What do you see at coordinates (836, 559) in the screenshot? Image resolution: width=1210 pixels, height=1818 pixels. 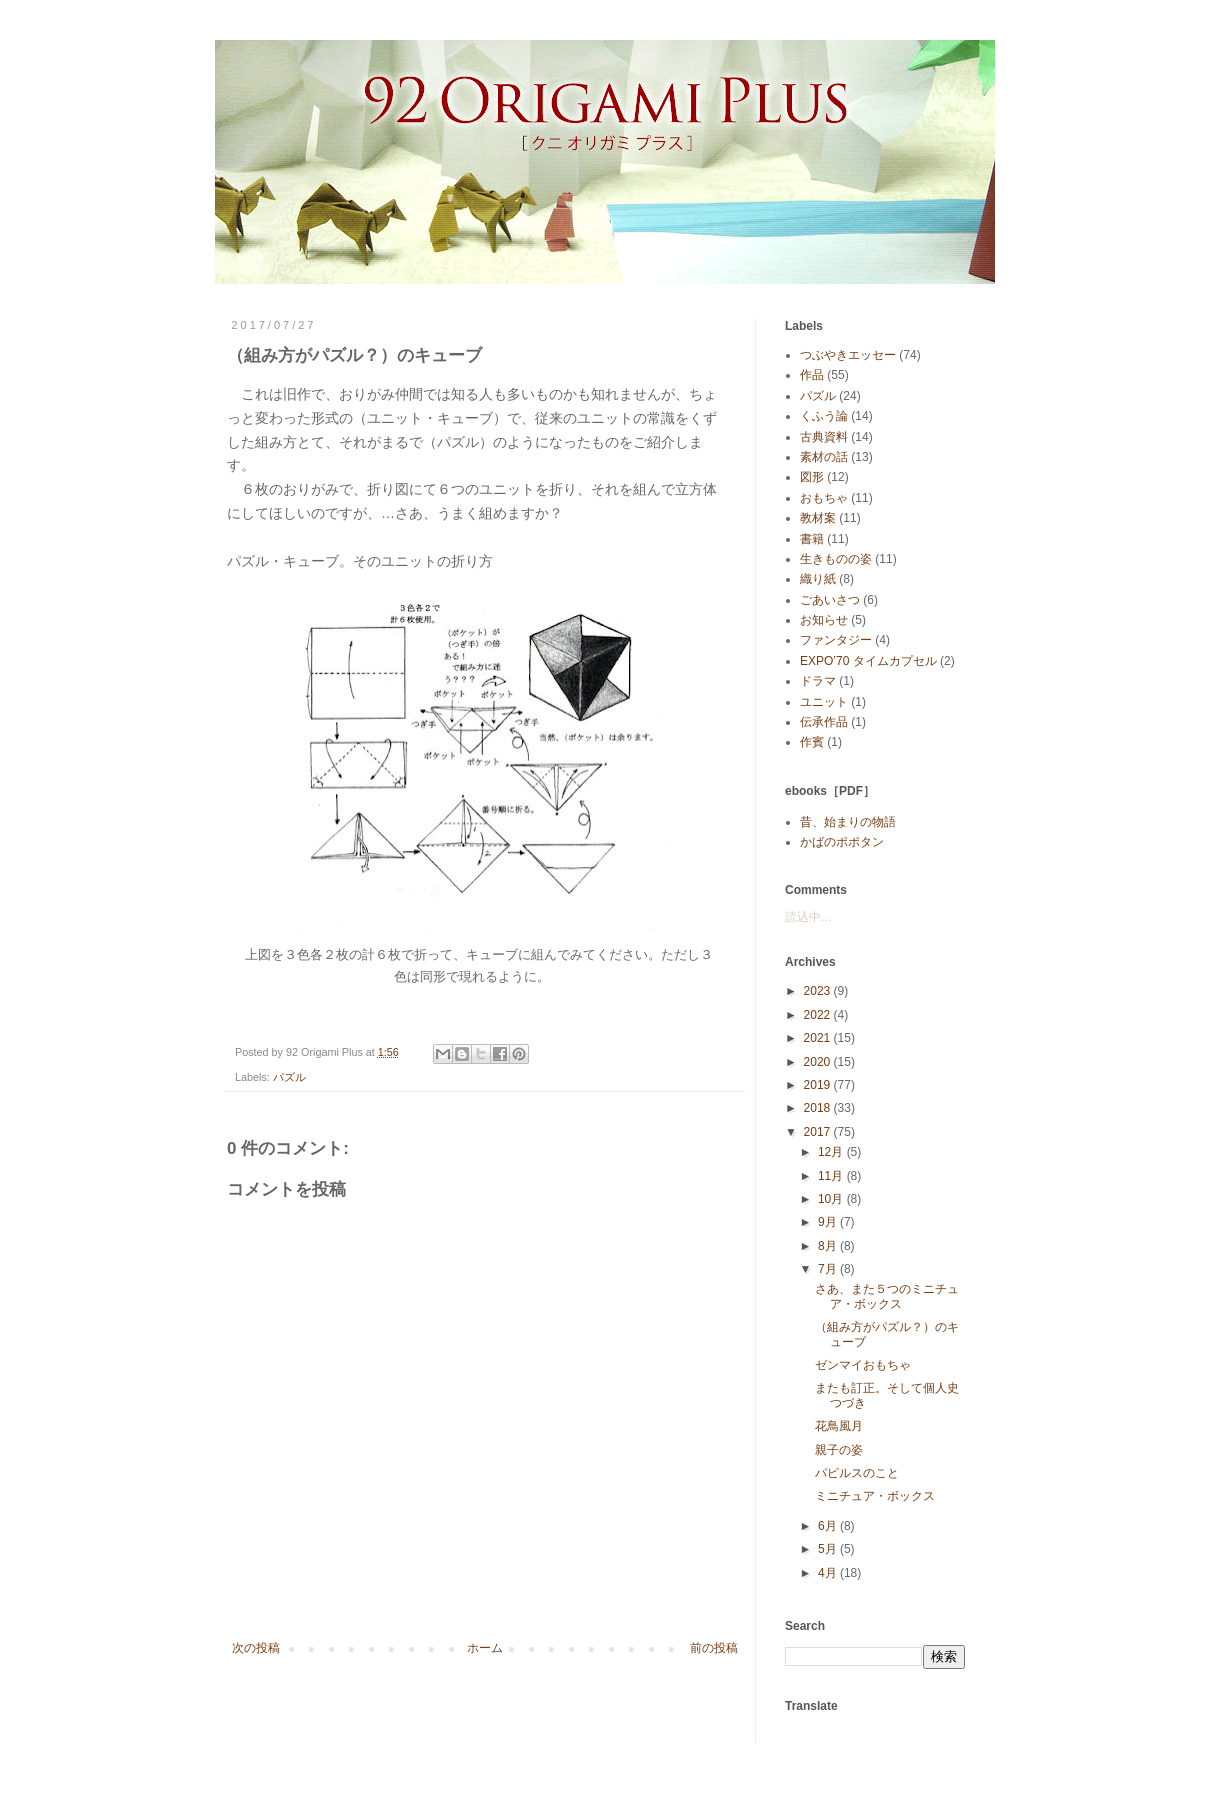 I see `生きものの姿` at bounding box center [836, 559].